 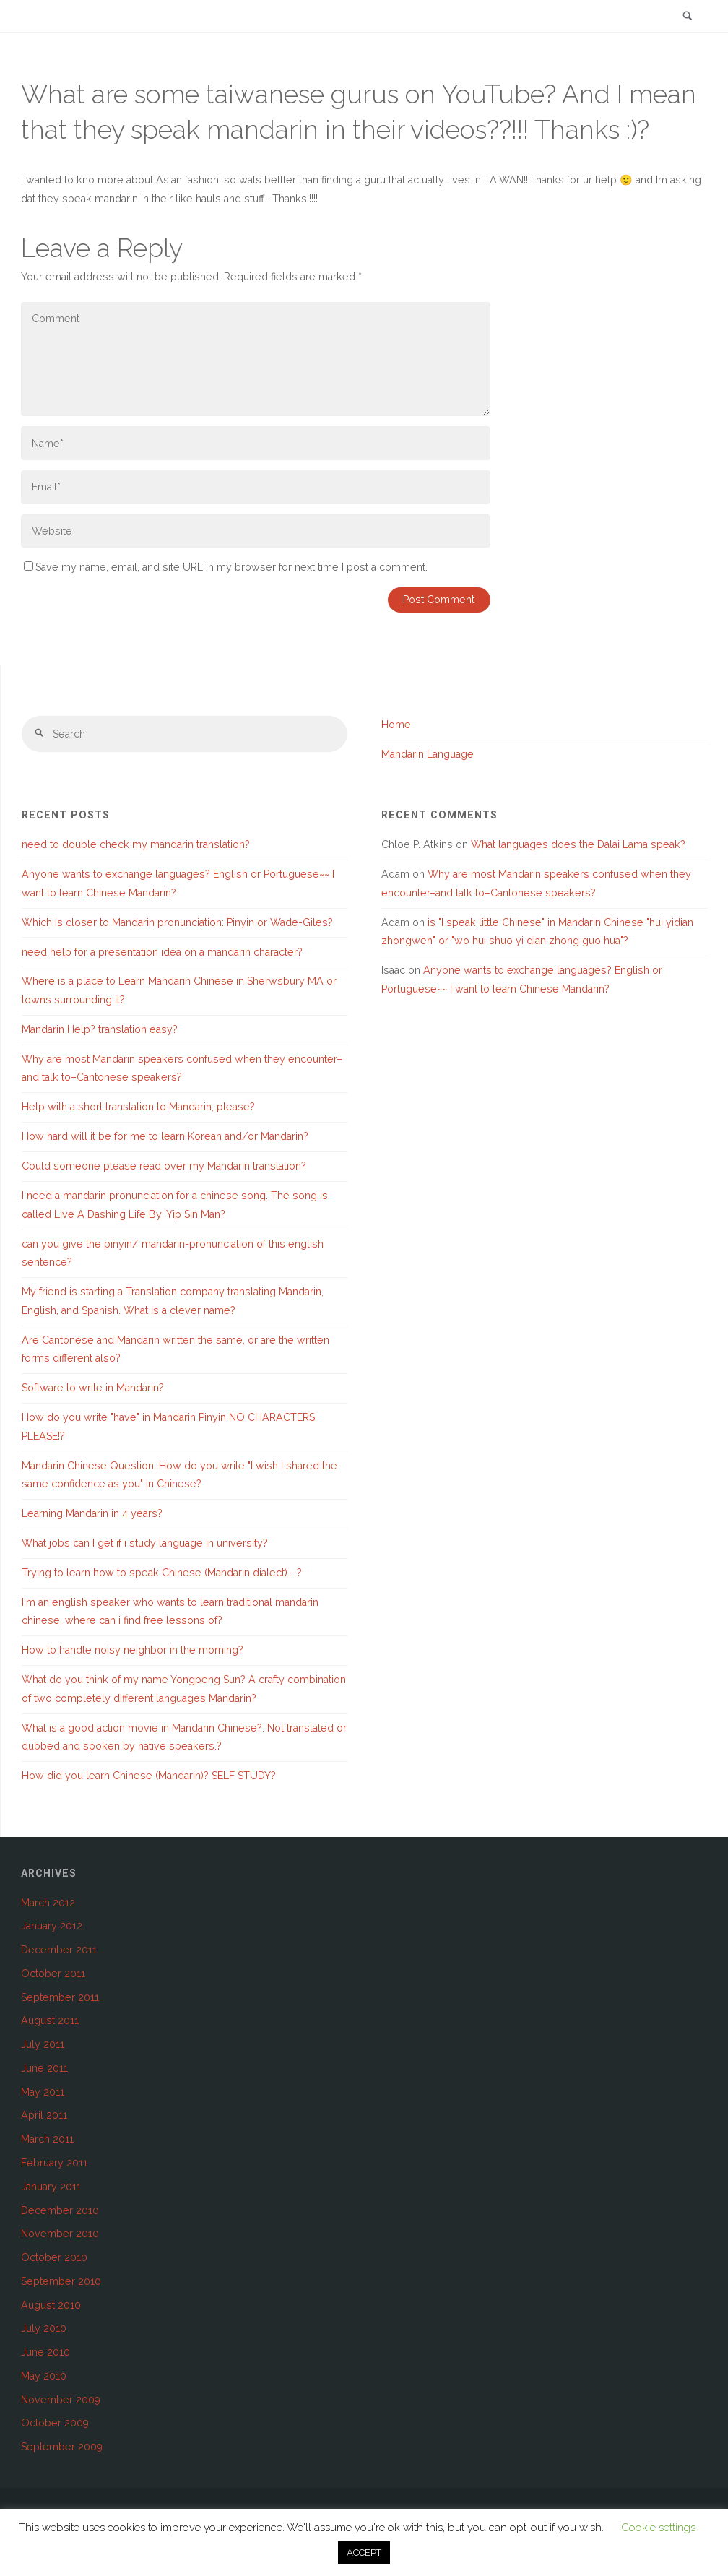 I want to click on What languages does the Dalai Lama speak?, so click(x=578, y=844).